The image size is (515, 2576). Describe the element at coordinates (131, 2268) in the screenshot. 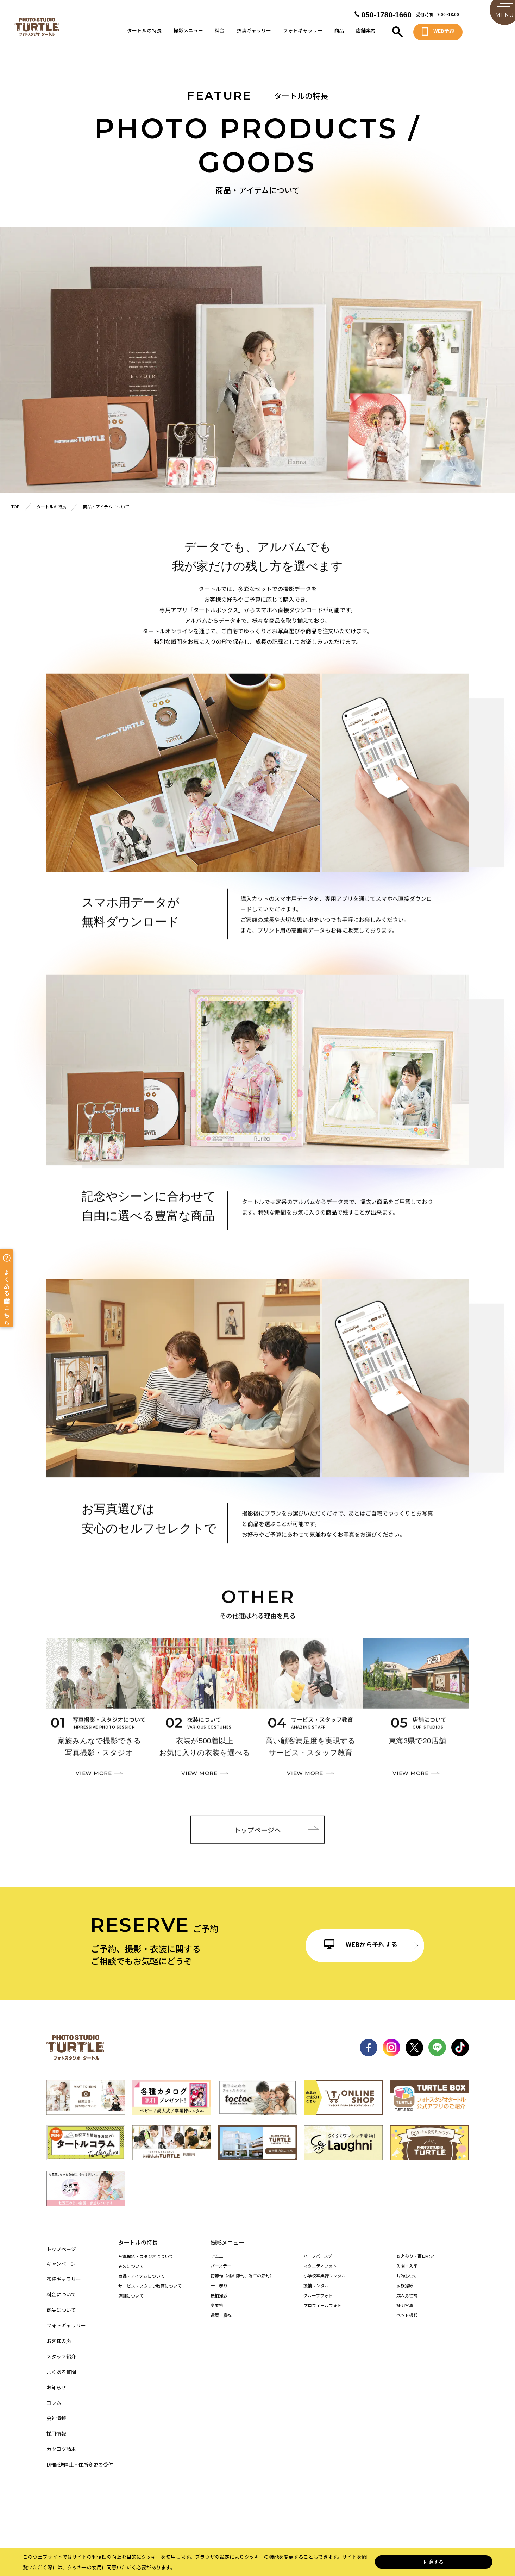

I see `衣装について` at that location.